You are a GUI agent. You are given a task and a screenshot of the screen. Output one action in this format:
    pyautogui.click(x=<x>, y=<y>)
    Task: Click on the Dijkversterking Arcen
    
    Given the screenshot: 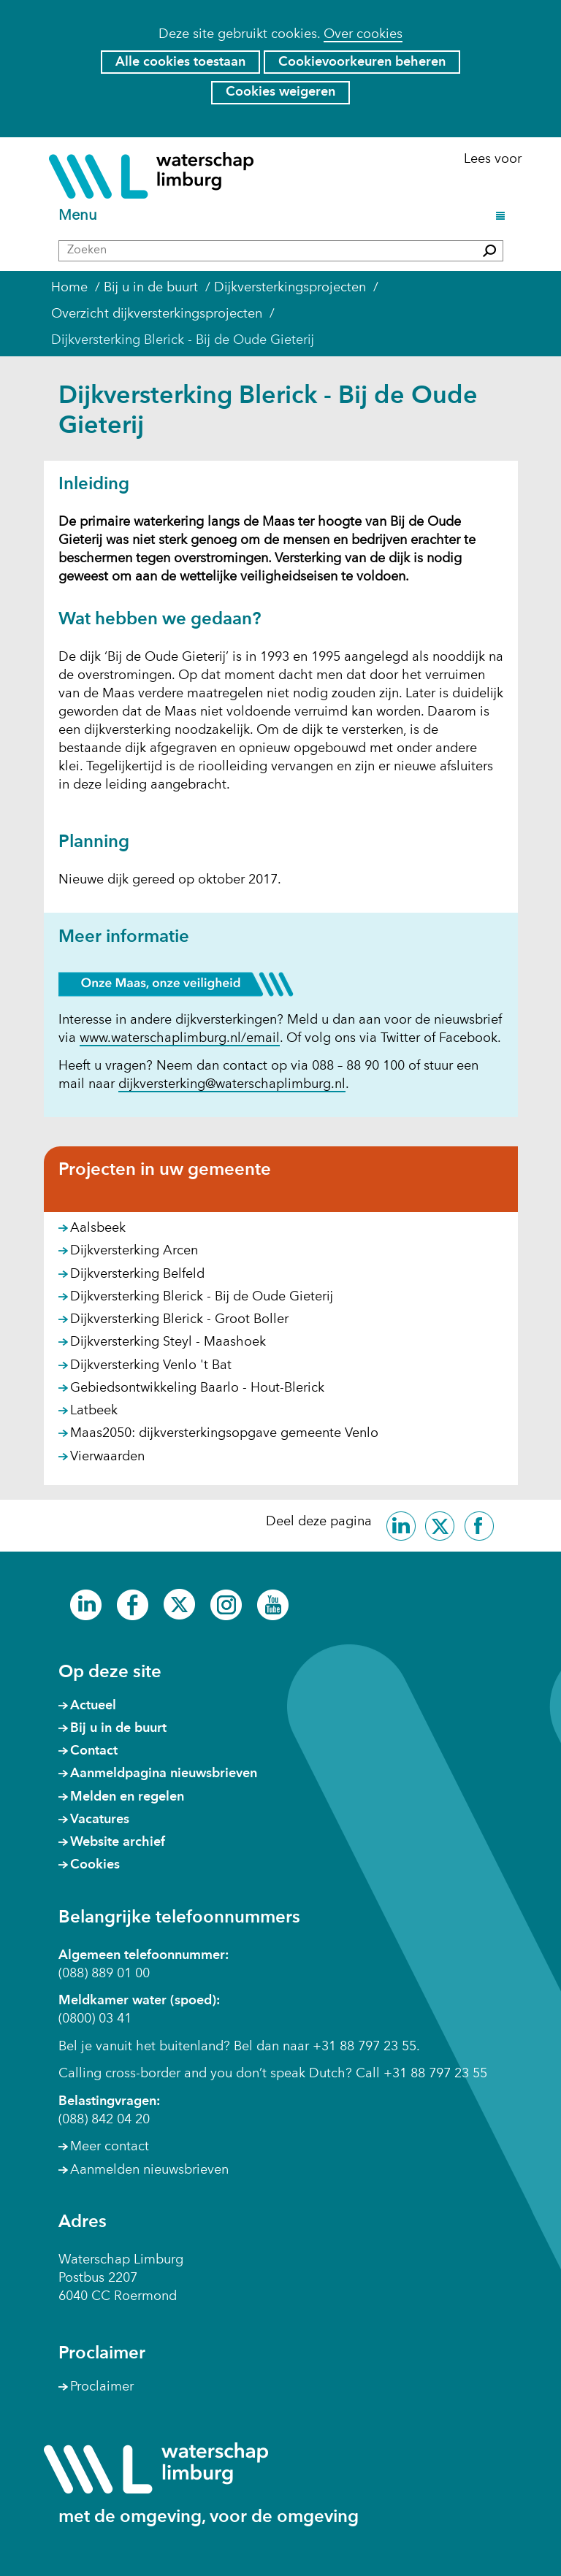 What is the action you would take?
    pyautogui.click(x=134, y=1250)
    